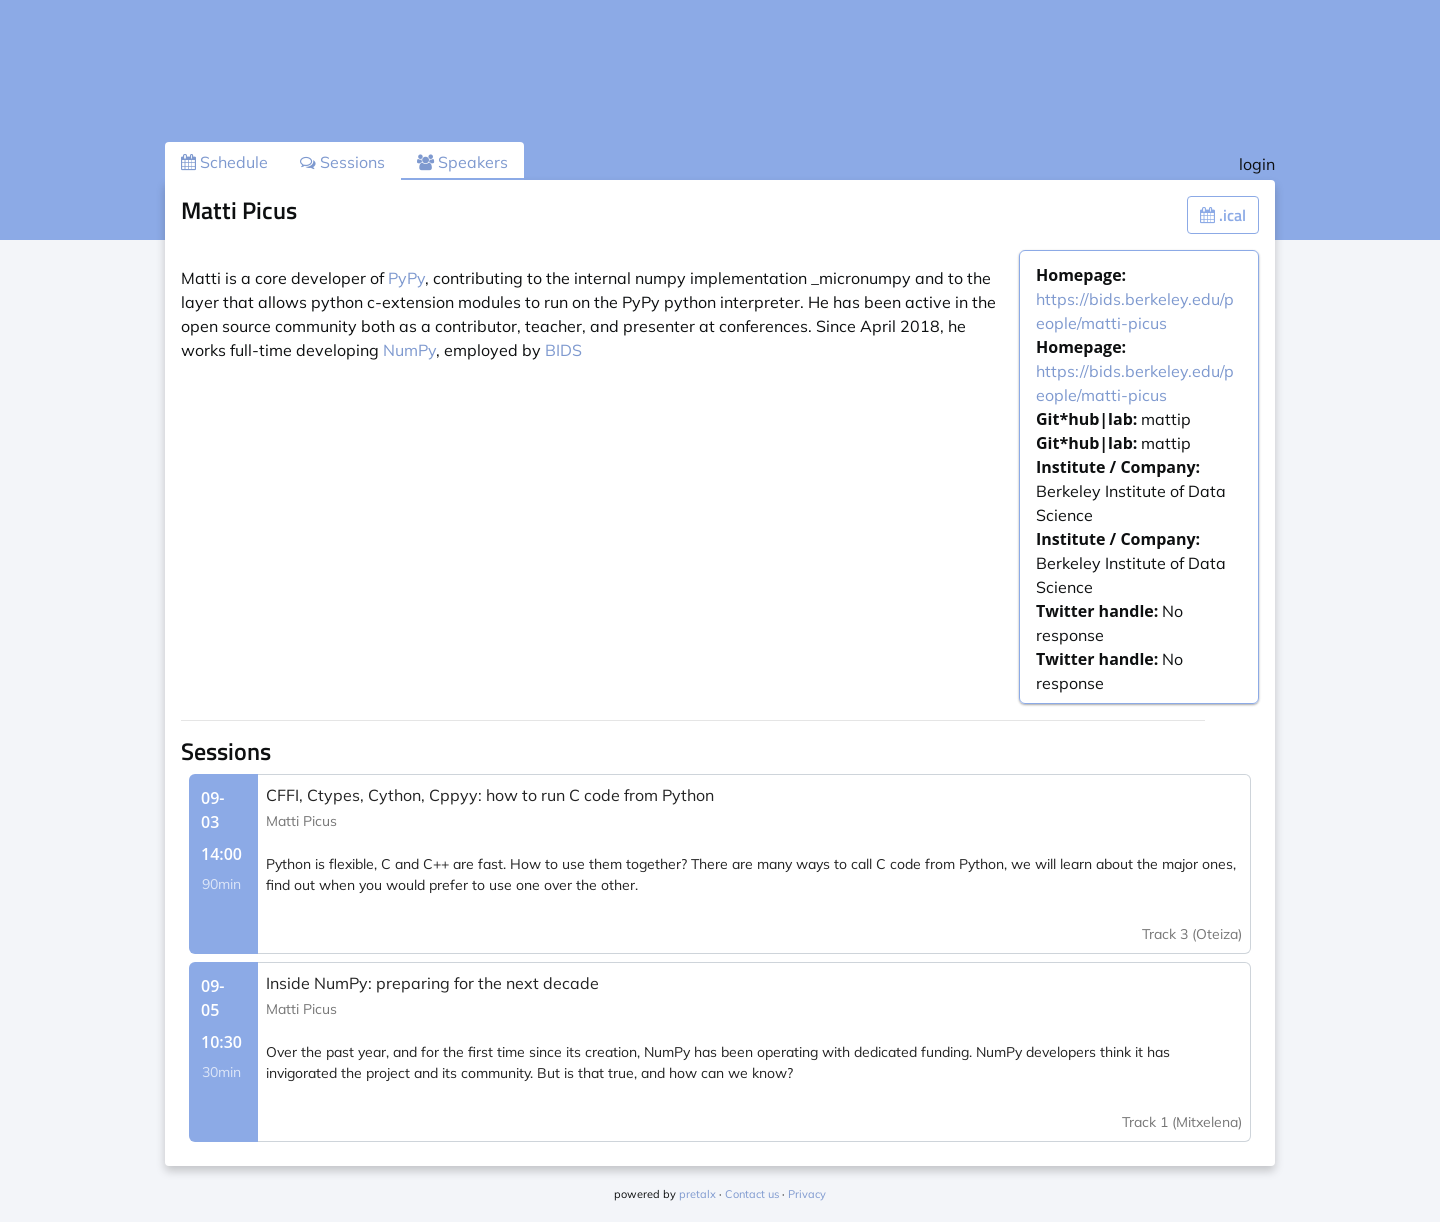  Describe the element at coordinates (1257, 164) in the screenshot. I see `login` at that location.